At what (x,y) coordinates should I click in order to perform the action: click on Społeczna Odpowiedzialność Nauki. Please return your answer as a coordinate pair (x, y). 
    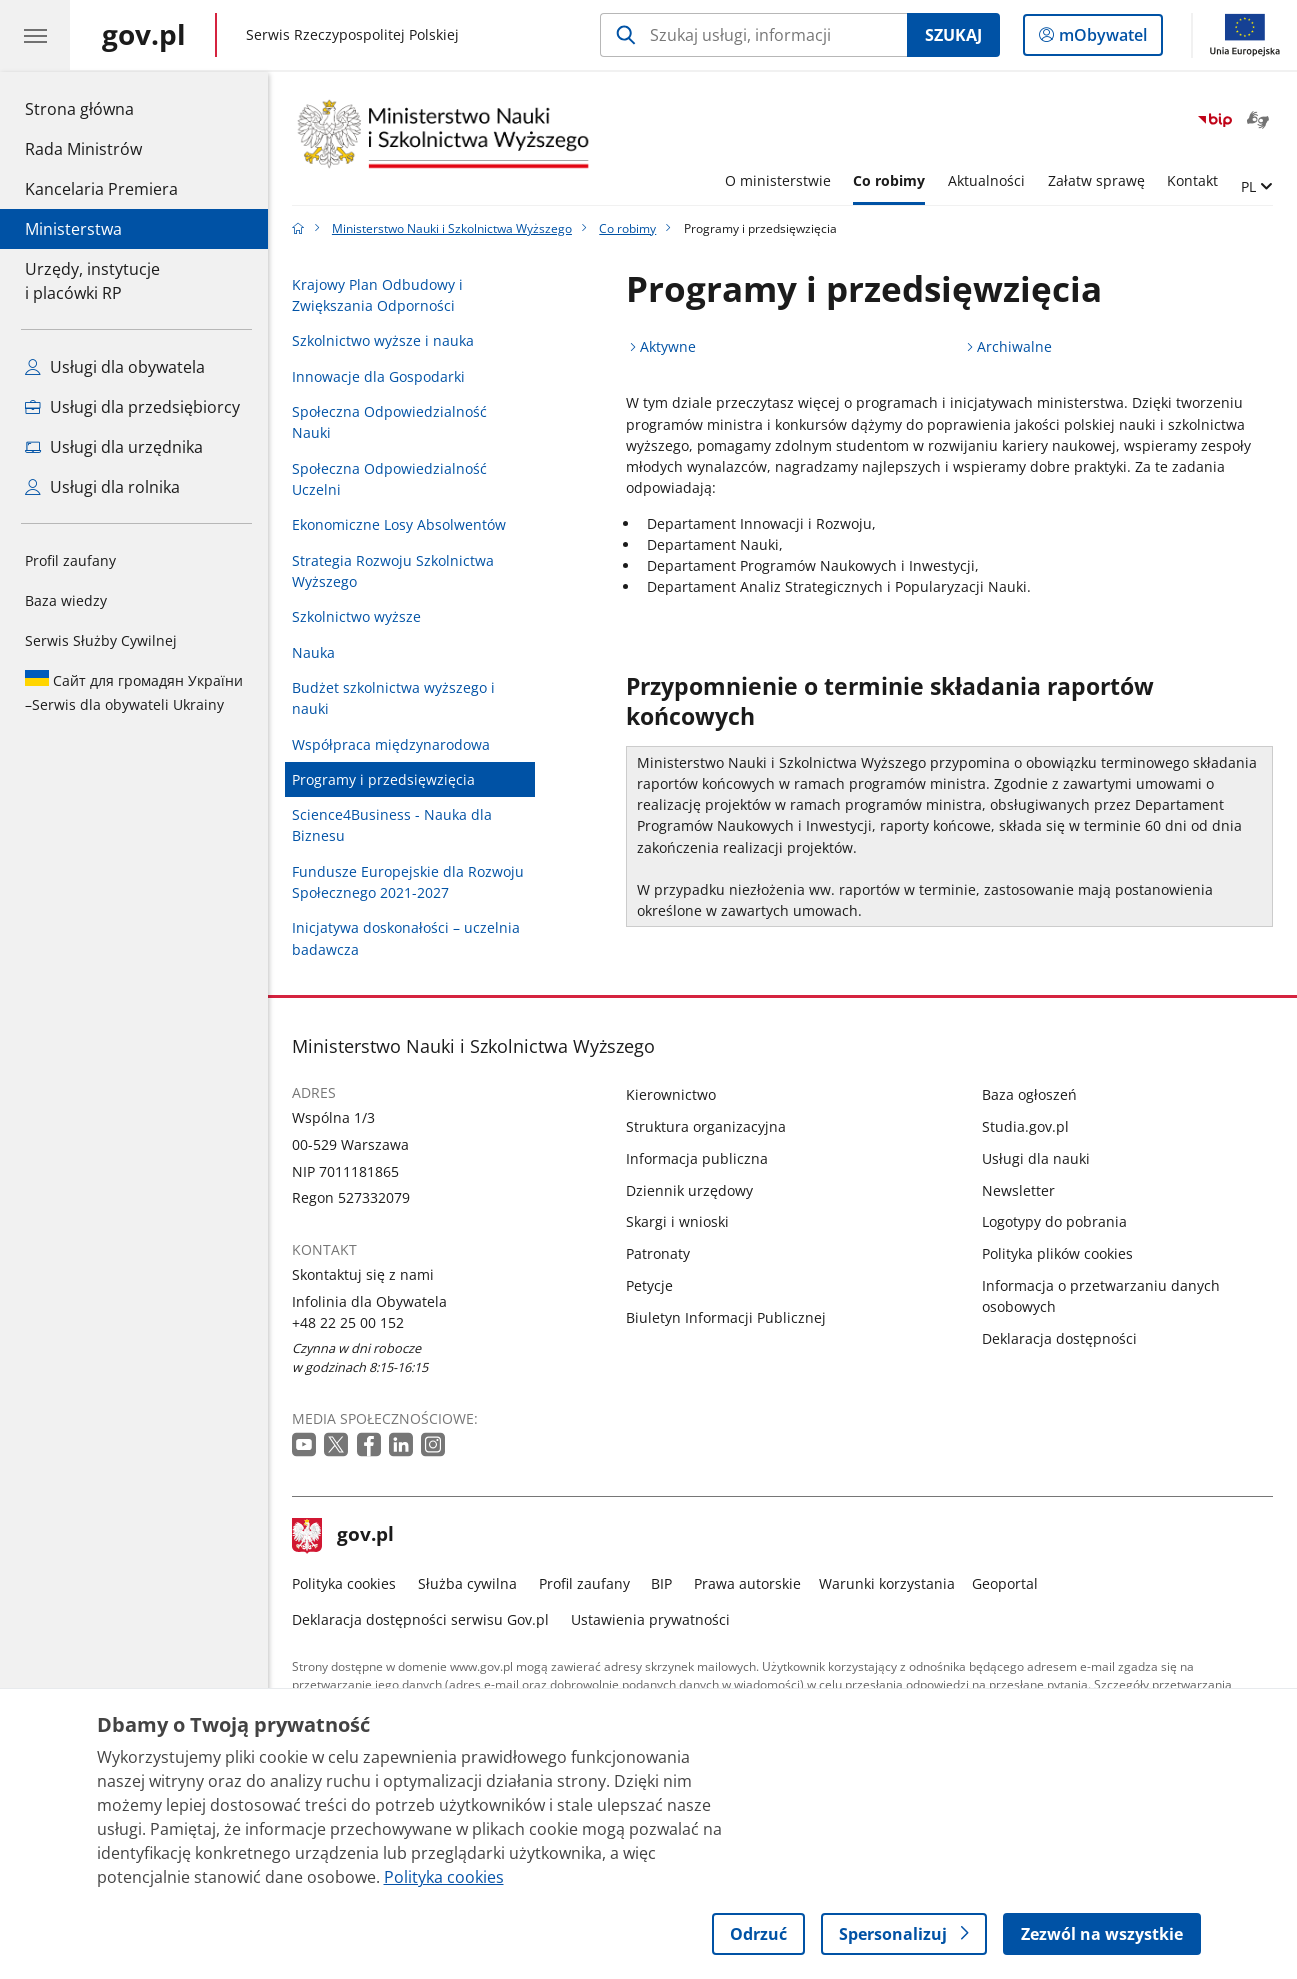
    Looking at the image, I should click on (389, 422).